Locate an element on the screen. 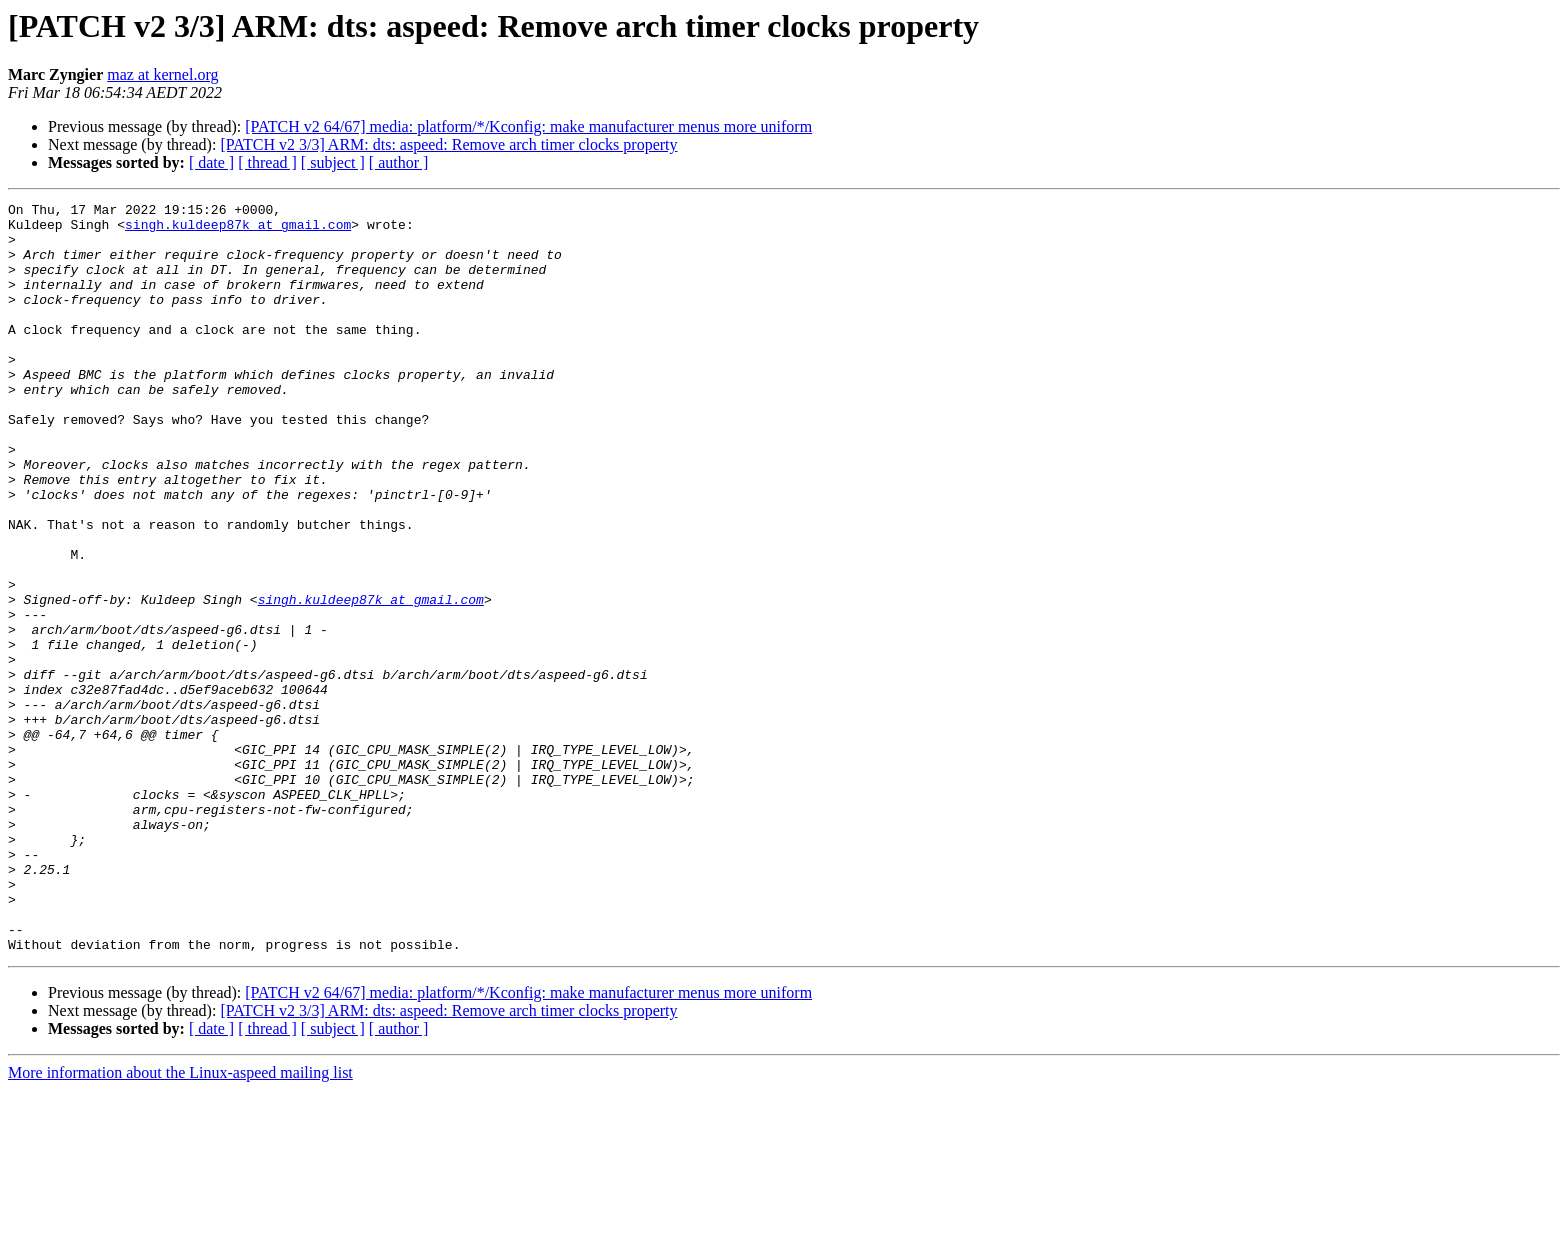 Image resolution: width=1568 pixels, height=1240 pixels. [ subject ] is located at coordinates (333, 162).